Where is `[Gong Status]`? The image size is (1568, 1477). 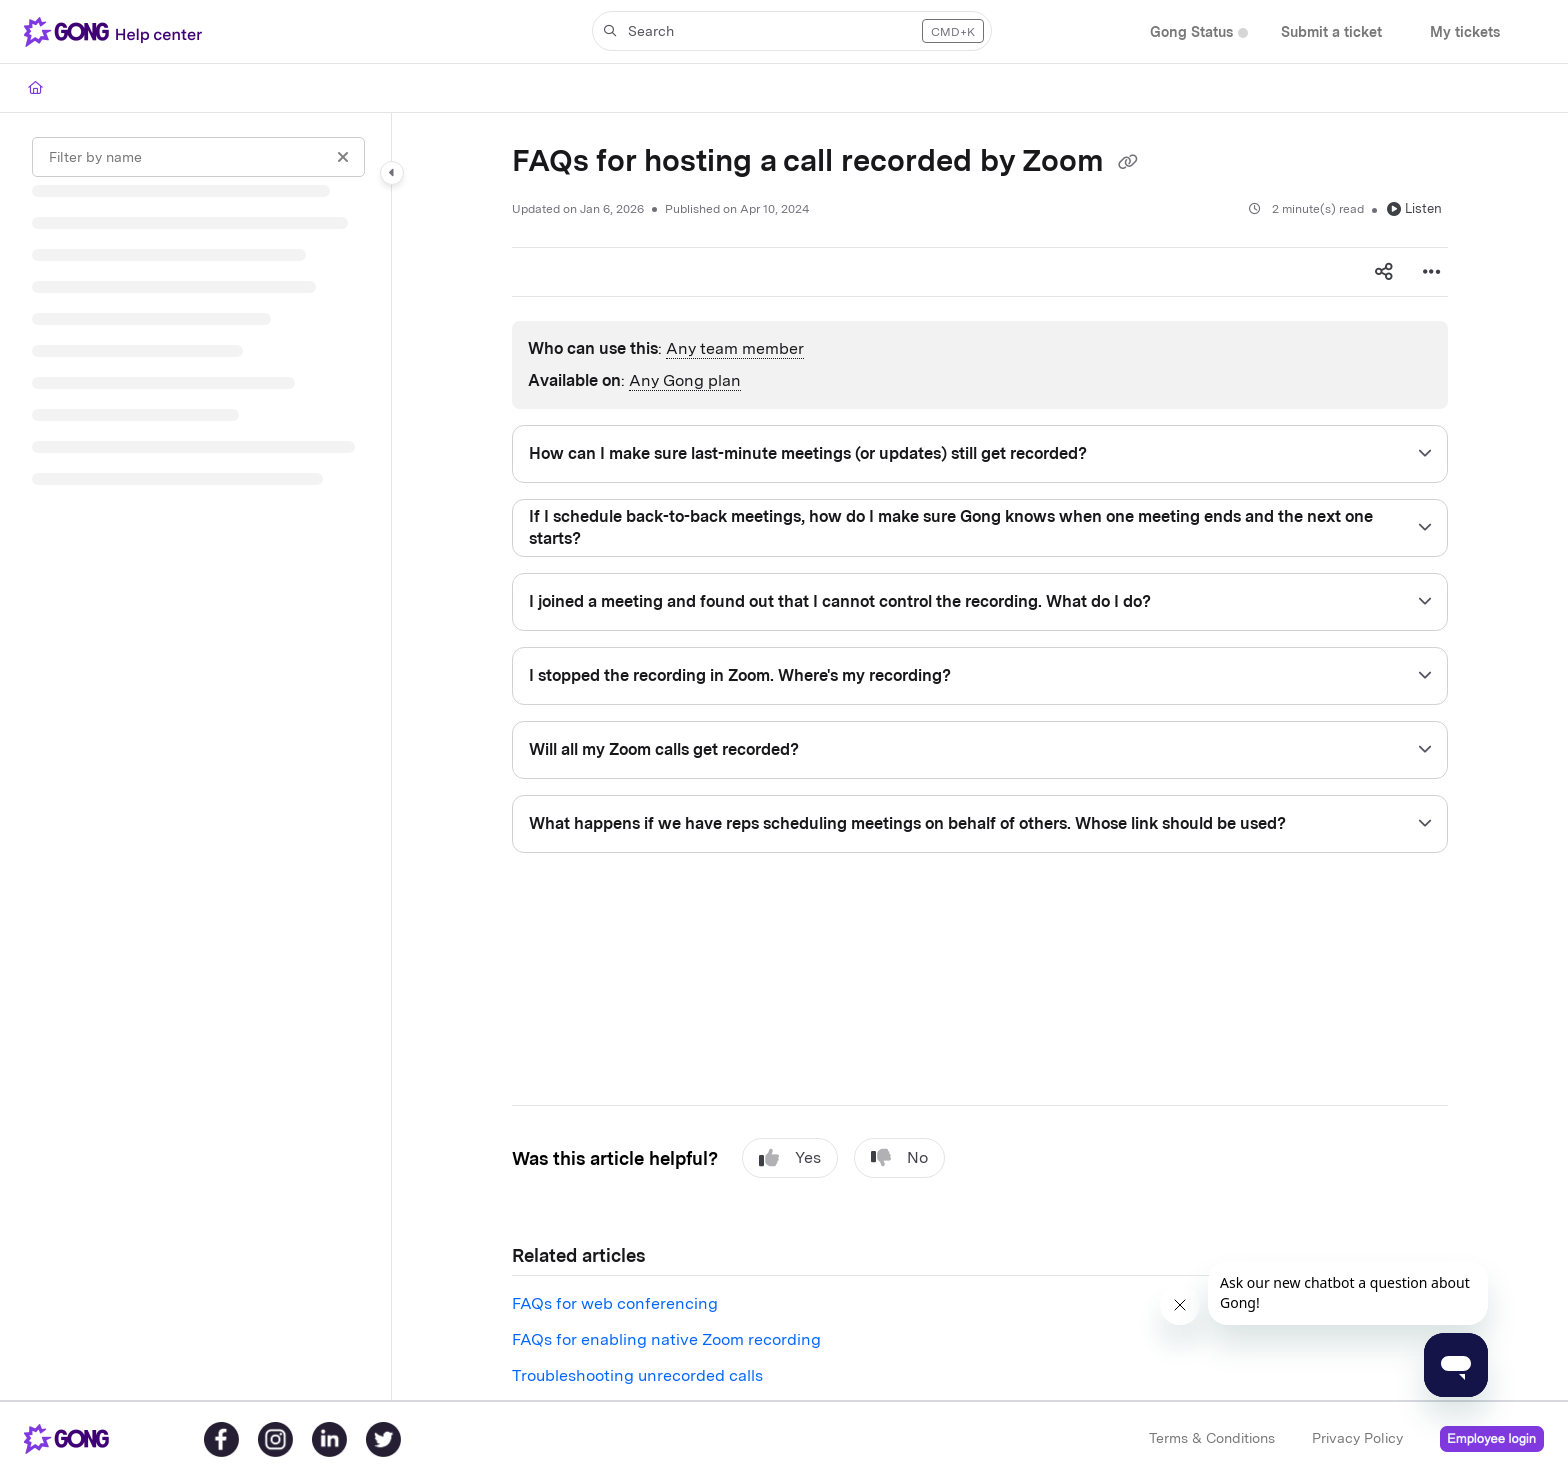
[Gong Status] is located at coordinates (1191, 32).